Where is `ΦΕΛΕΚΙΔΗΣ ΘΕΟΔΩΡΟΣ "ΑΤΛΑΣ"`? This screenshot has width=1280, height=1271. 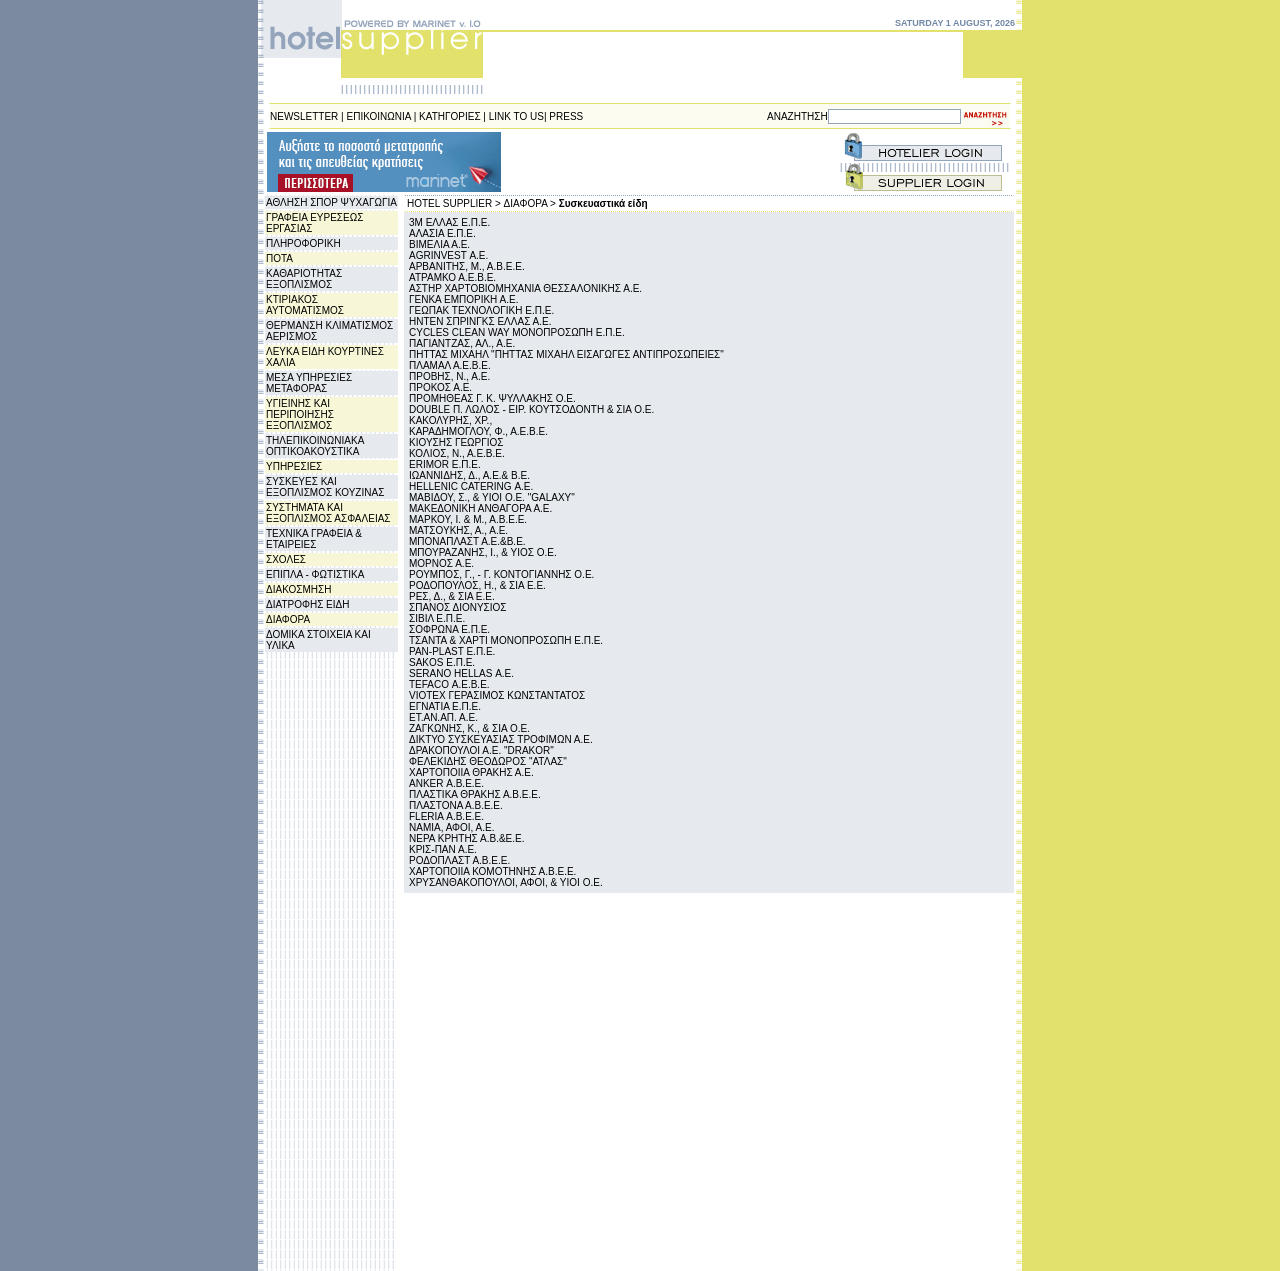
ΦΕΛΕΚΙΔΗΣ ΘΕΟΔΩΡΟΣ "ΑΤΛΑΣ" is located at coordinates (488, 761).